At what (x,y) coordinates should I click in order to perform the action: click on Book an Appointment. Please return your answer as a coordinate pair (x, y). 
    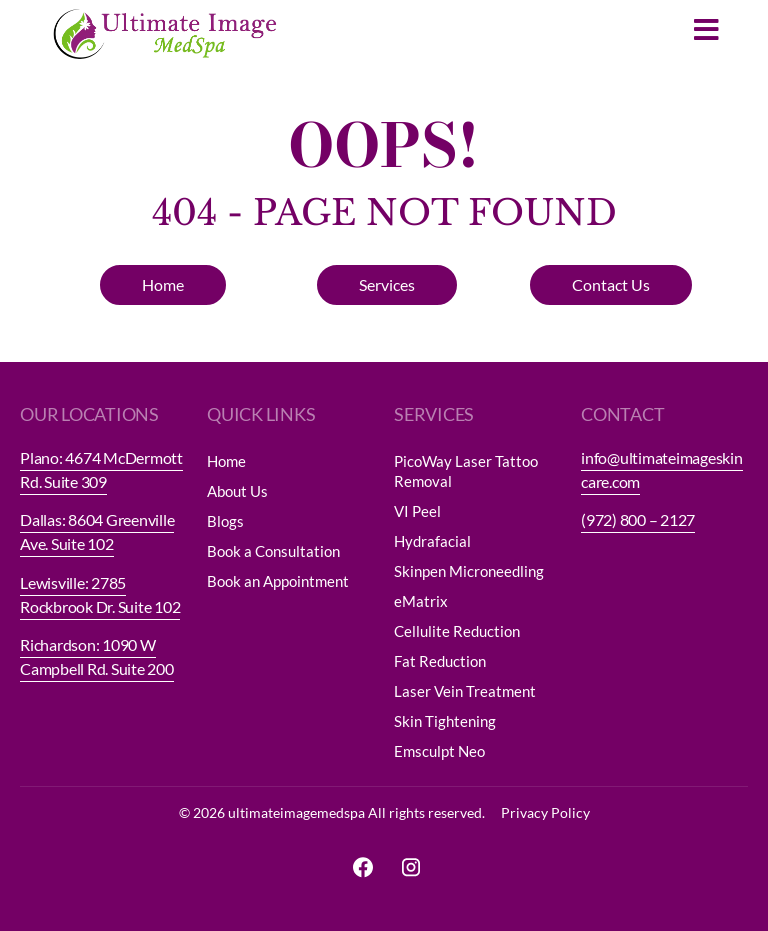
    Looking at the image, I should click on (278, 581).